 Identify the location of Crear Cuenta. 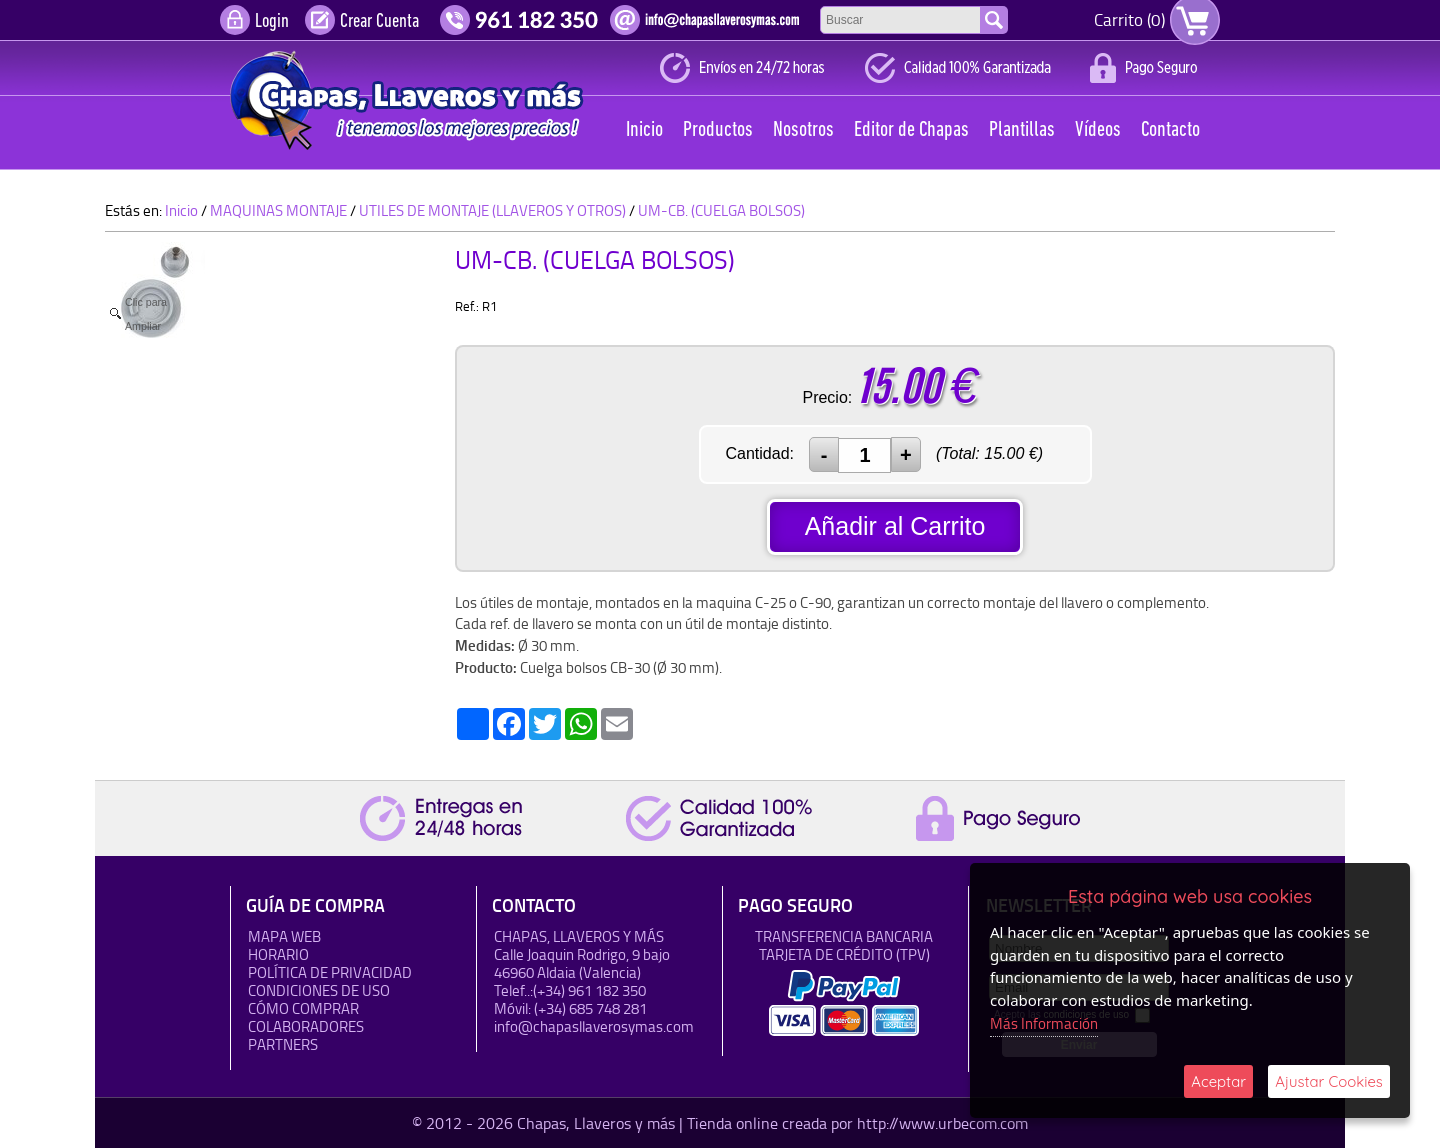
(379, 22).